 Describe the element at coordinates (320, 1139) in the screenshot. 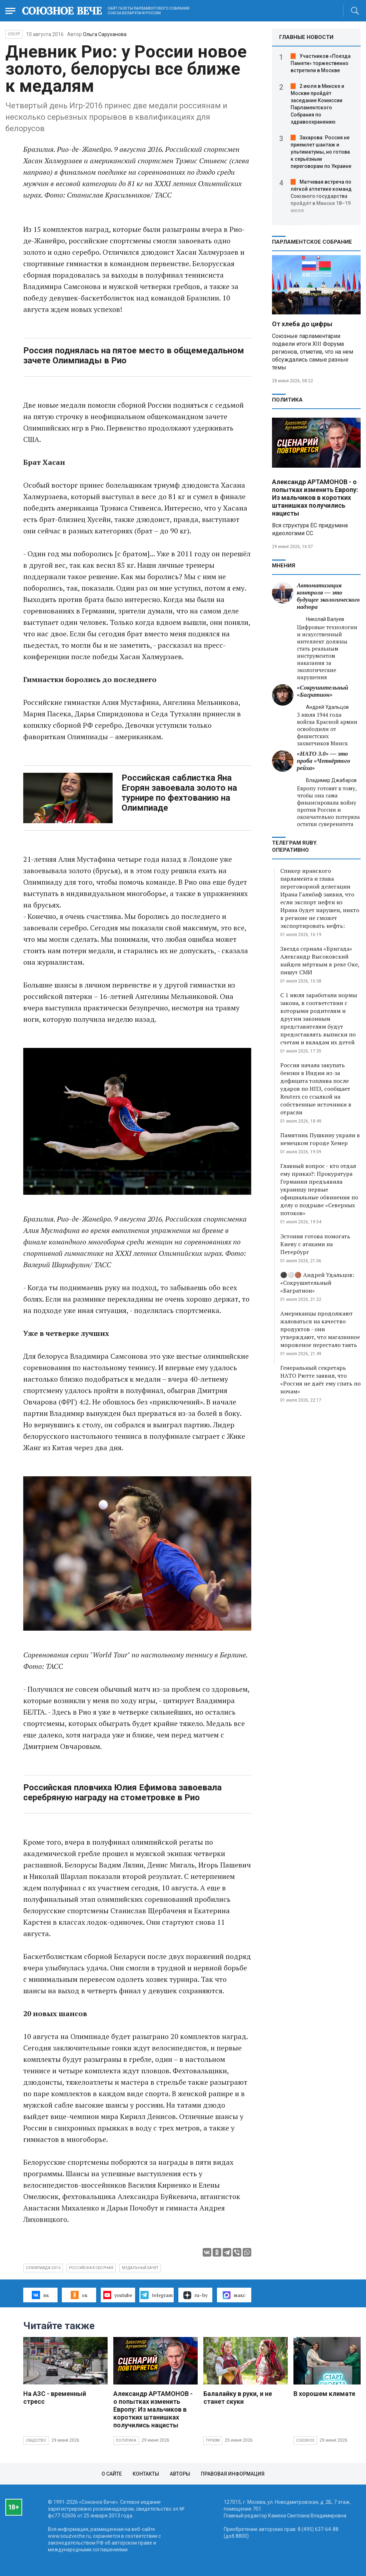

I see `Памятник Пушкину украли в немецком городе Хемер` at that location.